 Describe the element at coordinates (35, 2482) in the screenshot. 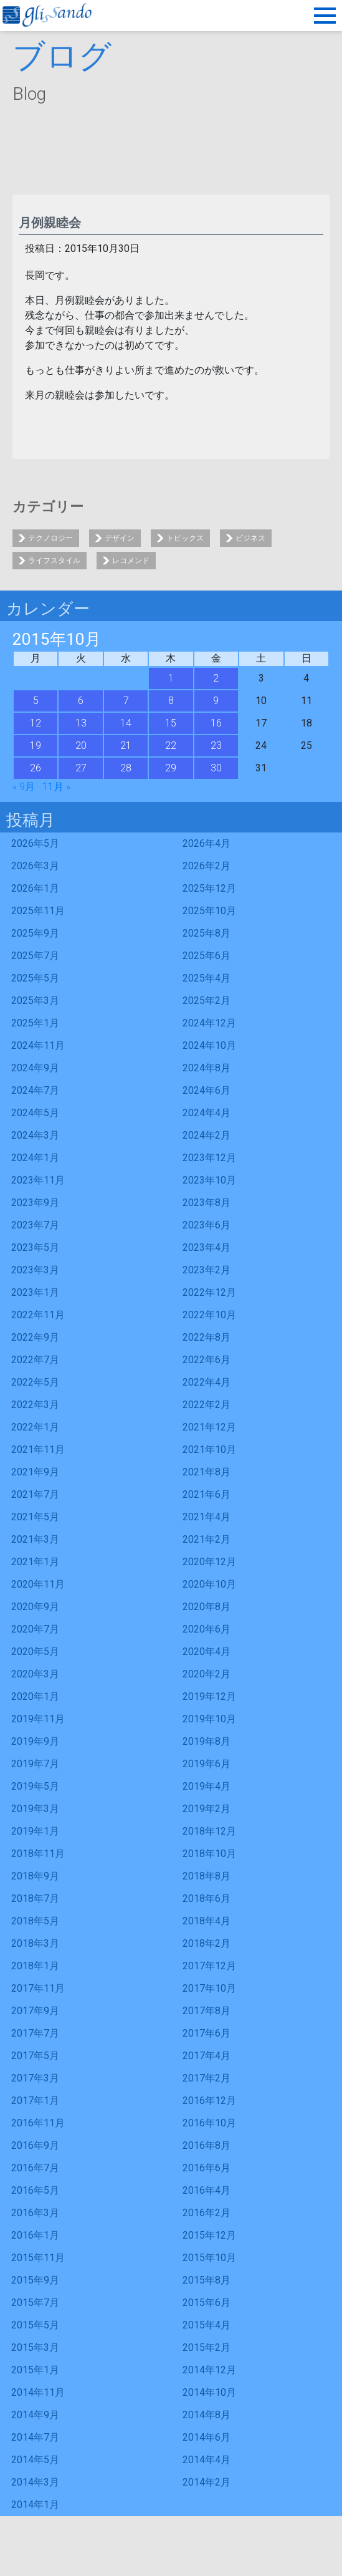

I see `2014年3月` at that location.